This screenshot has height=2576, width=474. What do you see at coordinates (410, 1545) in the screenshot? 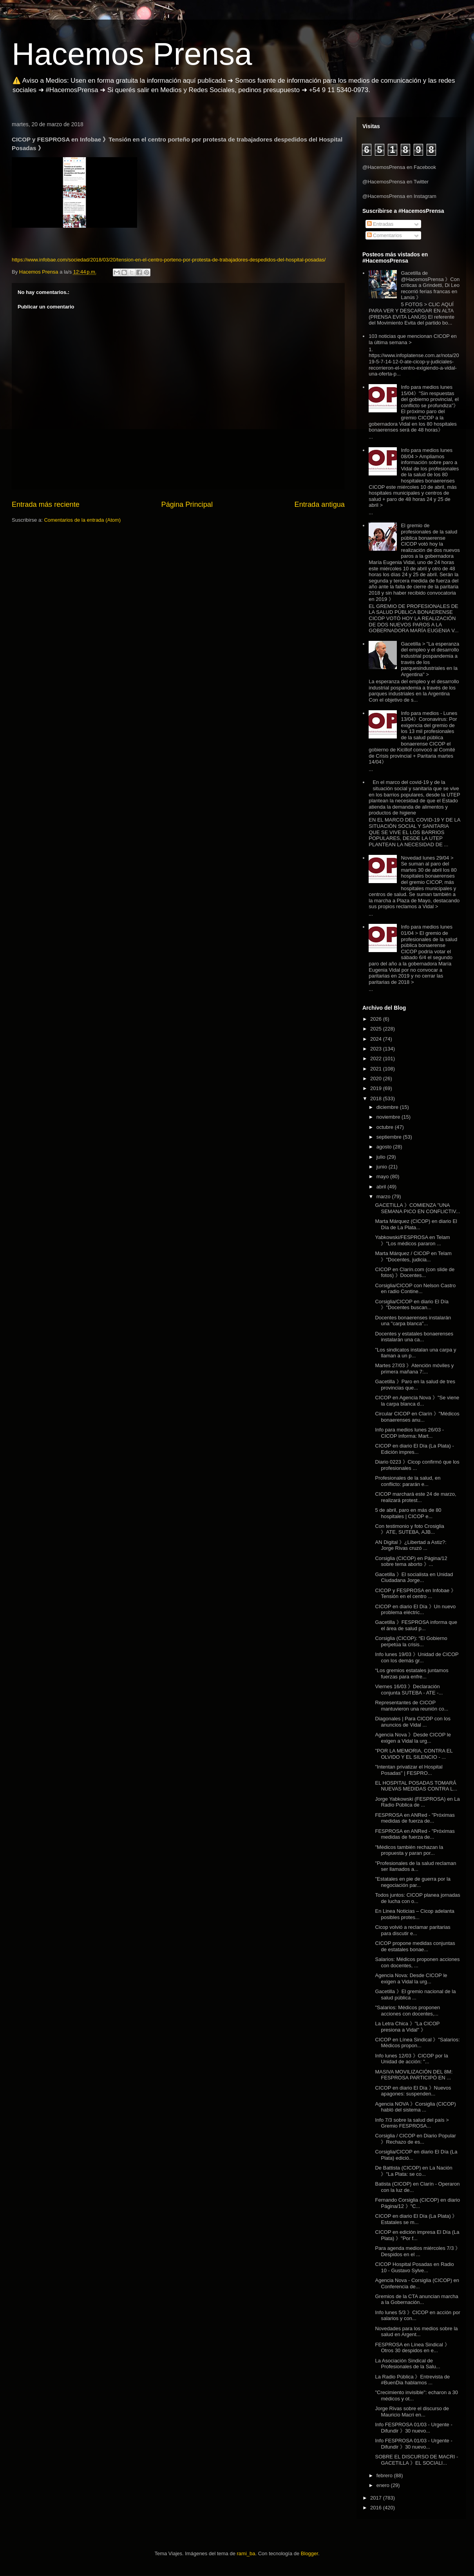
I see `AN Digital 》¿Libertad a Astiz?: Jorge Rivas cruzó ...` at bounding box center [410, 1545].